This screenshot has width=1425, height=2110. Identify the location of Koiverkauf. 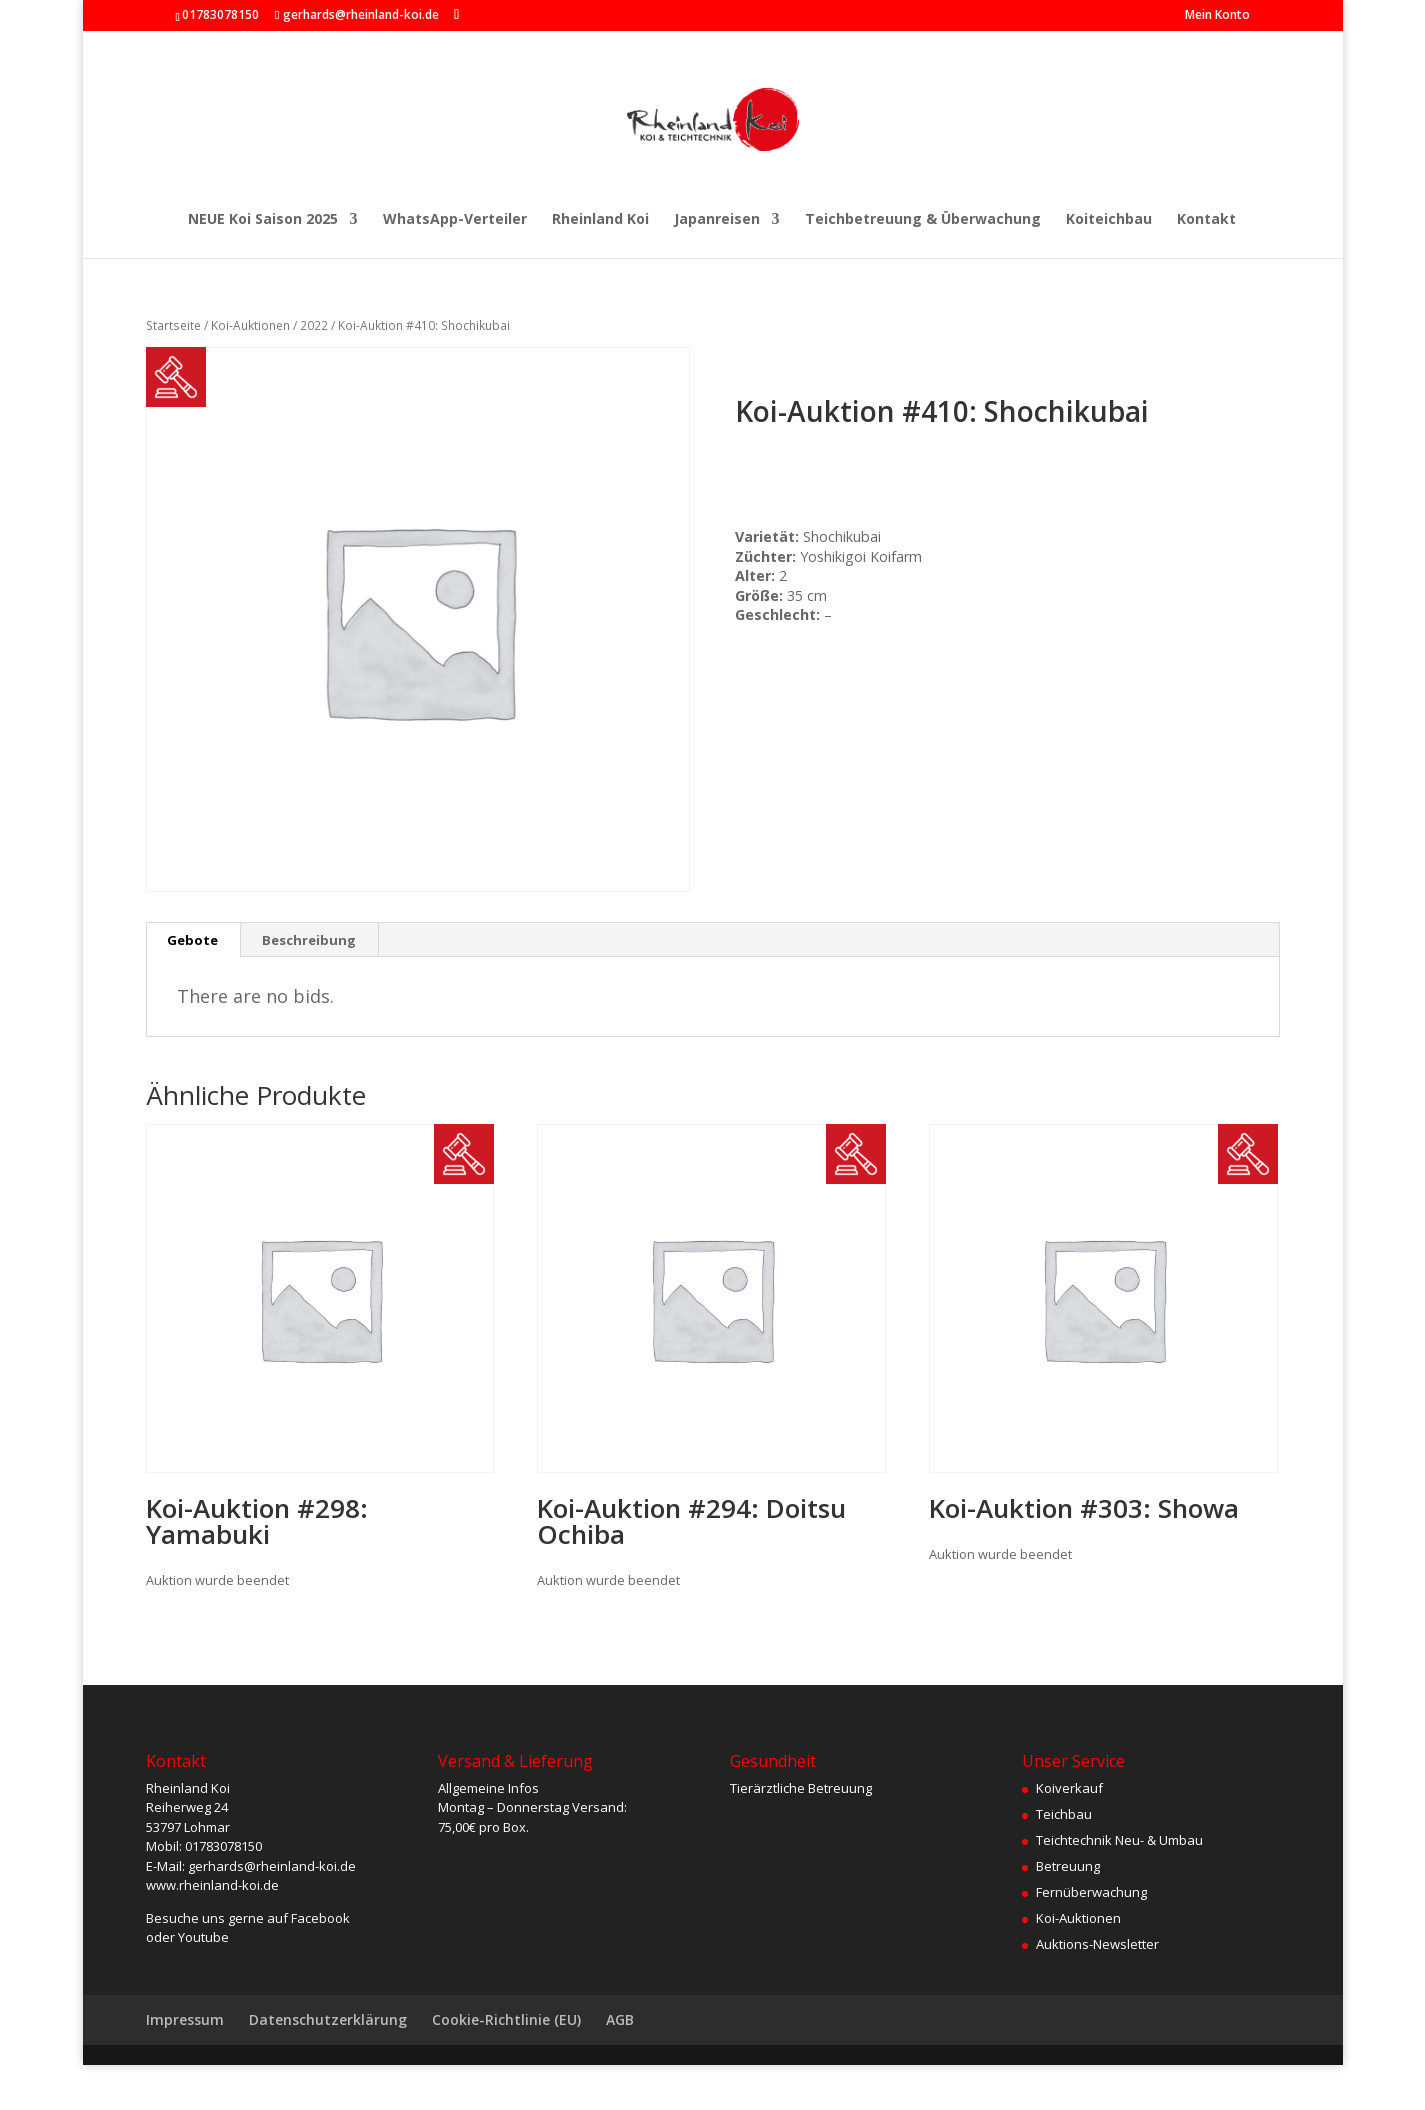
(1069, 1788).